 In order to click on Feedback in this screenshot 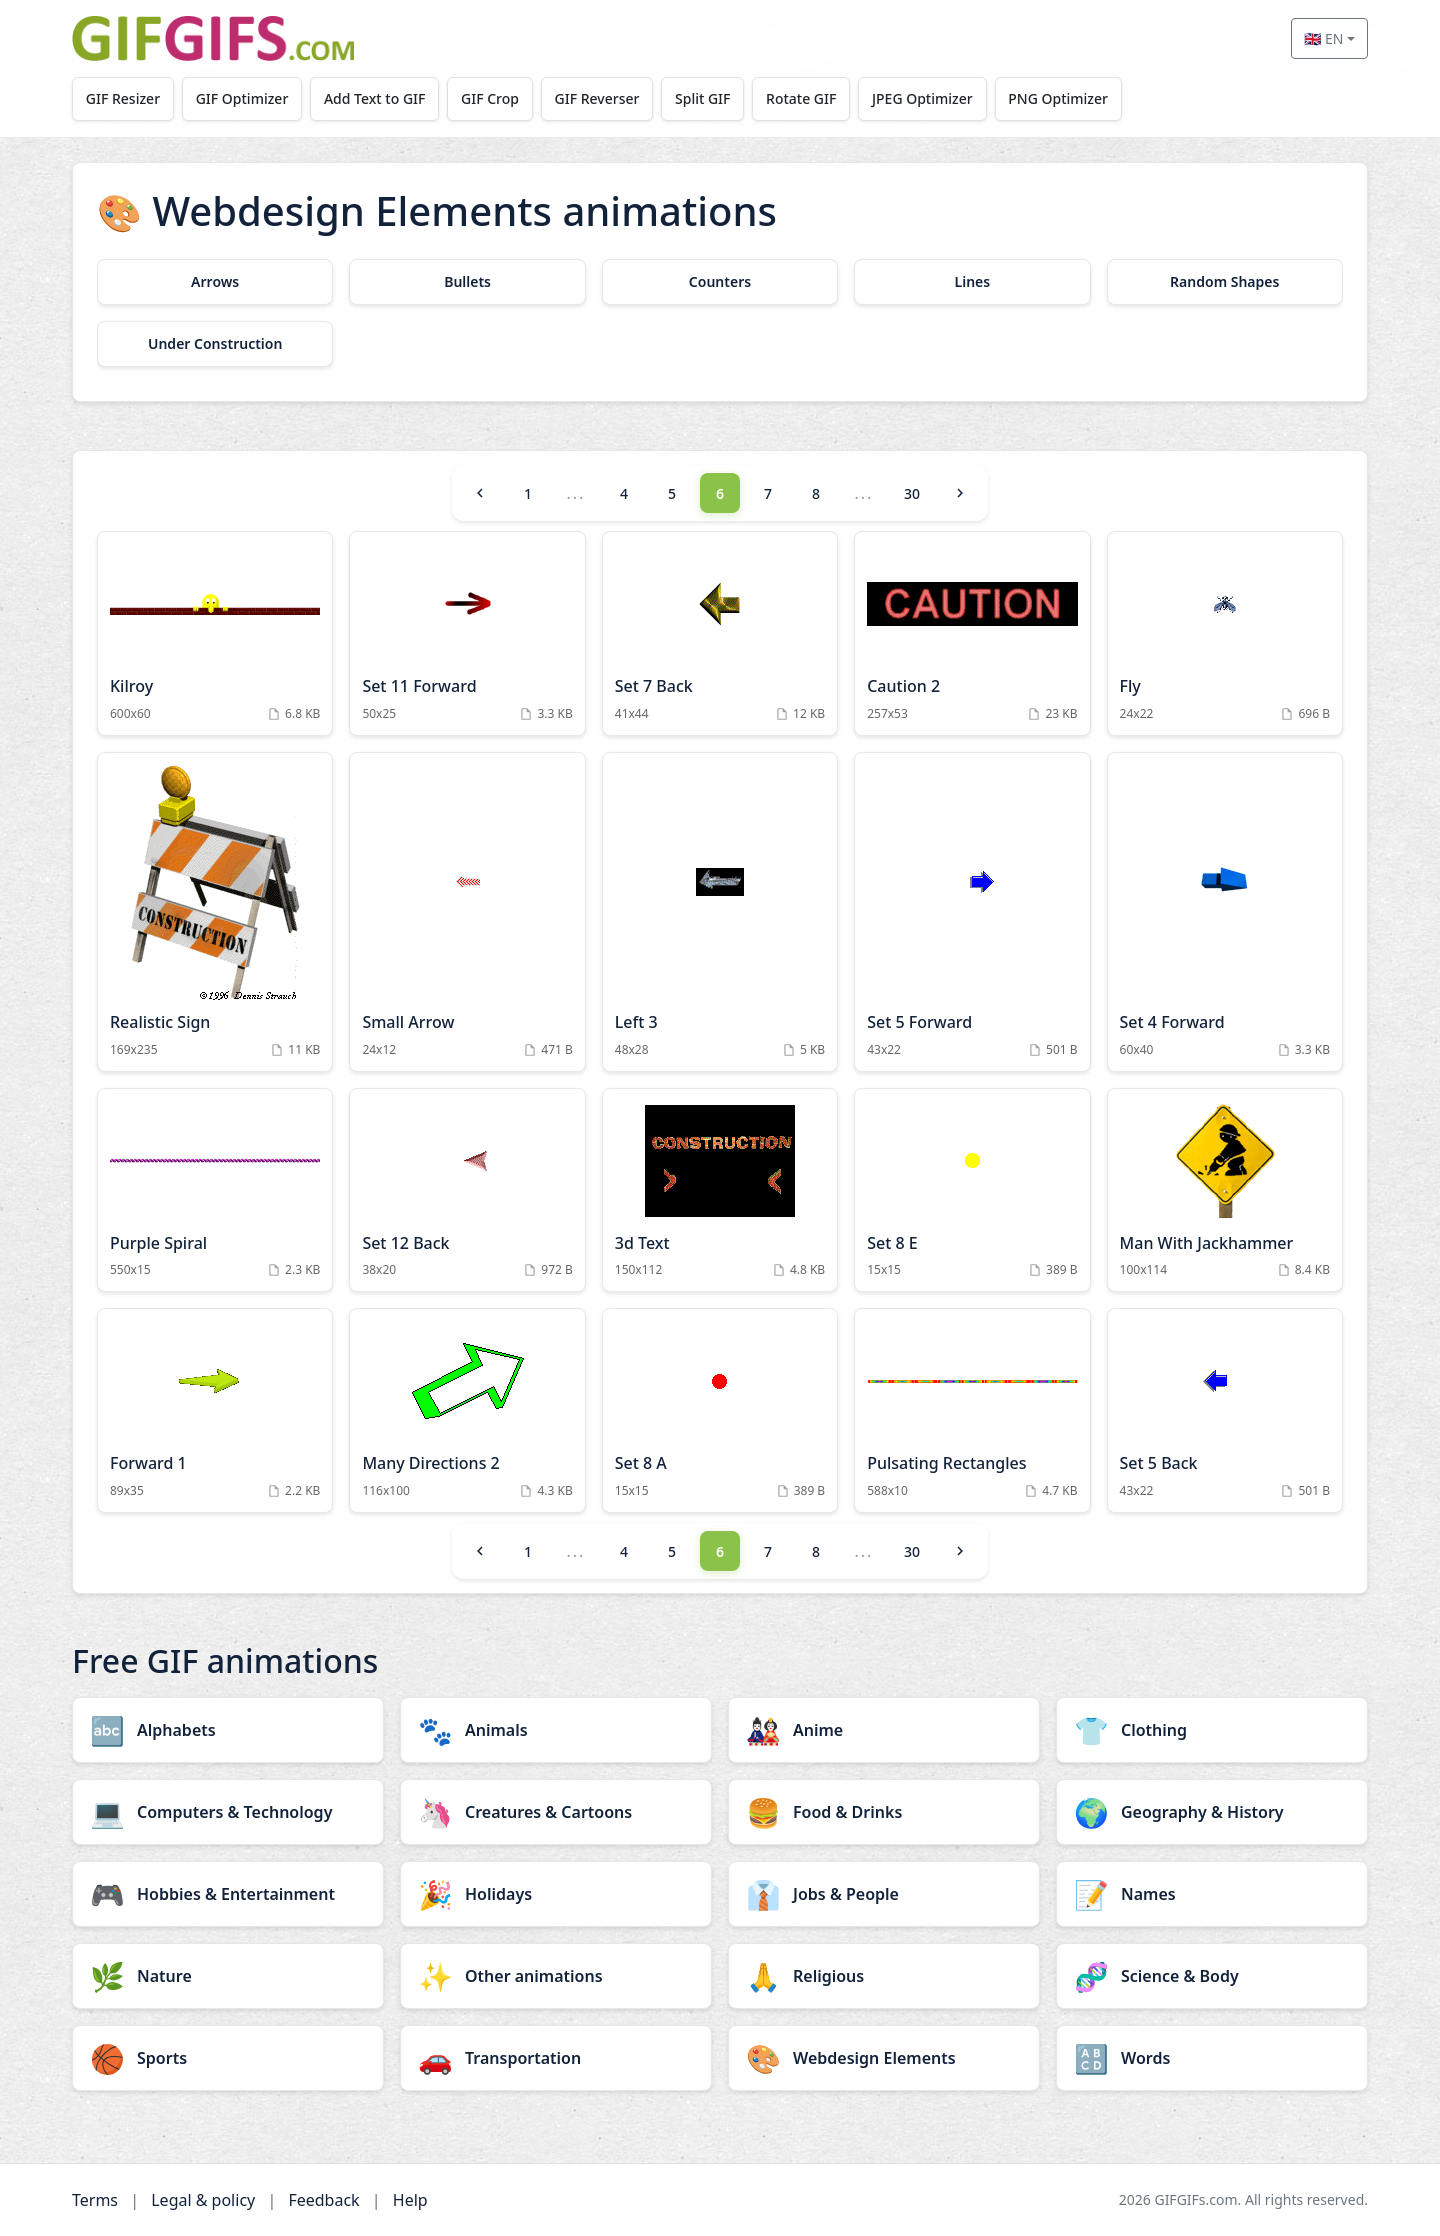, I will do `click(323, 2200)`.